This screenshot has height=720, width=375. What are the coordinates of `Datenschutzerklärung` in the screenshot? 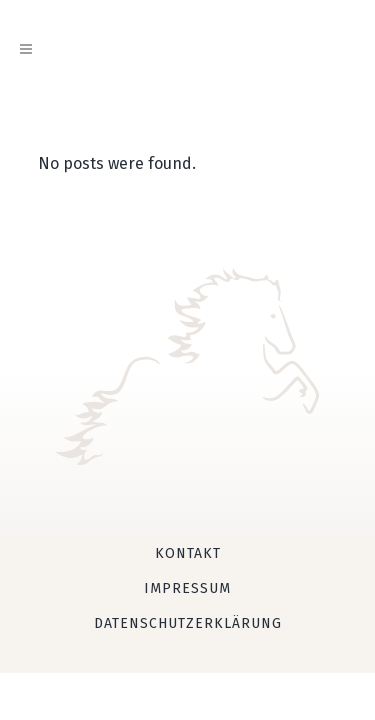 It's located at (188, 623).